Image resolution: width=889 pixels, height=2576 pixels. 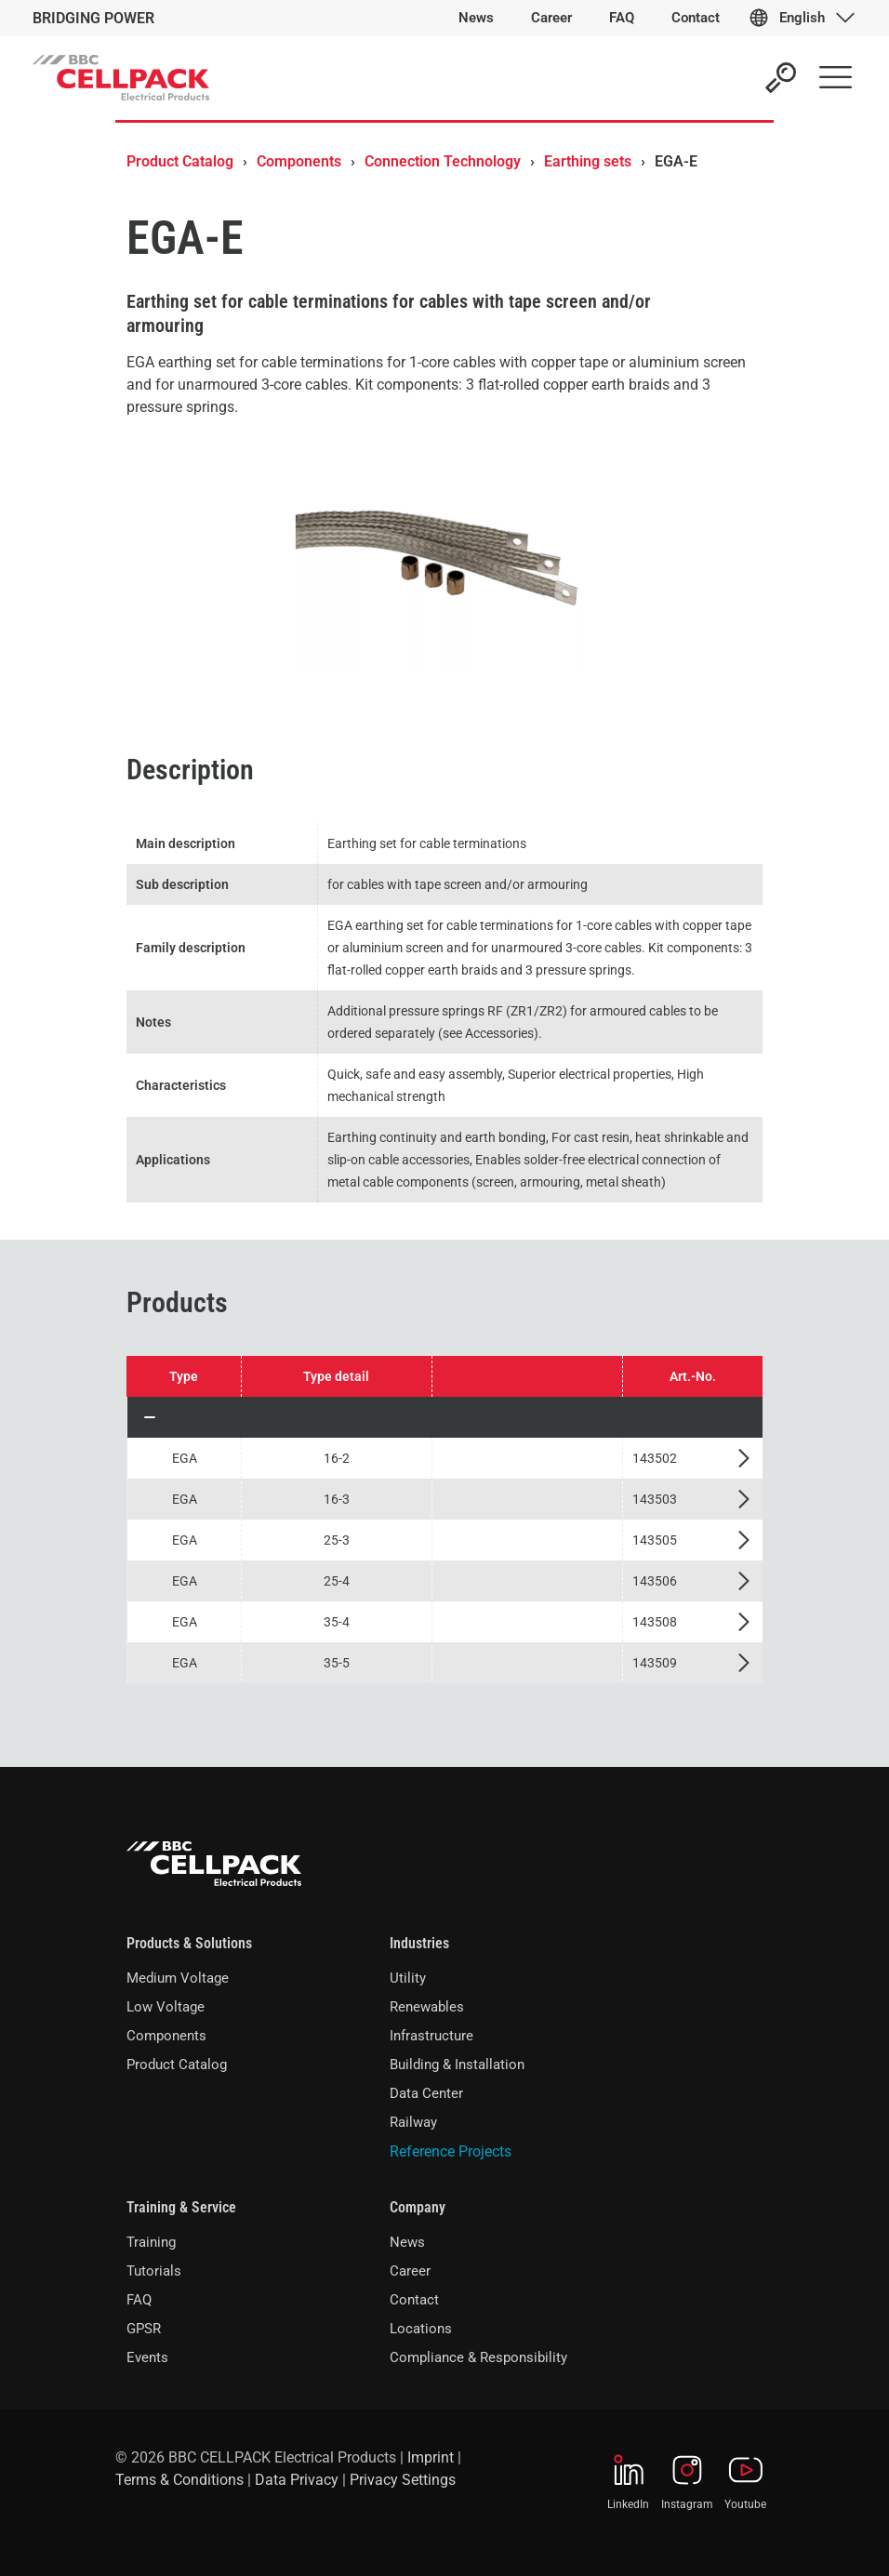 I want to click on GPSR, so click(x=143, y=2328).